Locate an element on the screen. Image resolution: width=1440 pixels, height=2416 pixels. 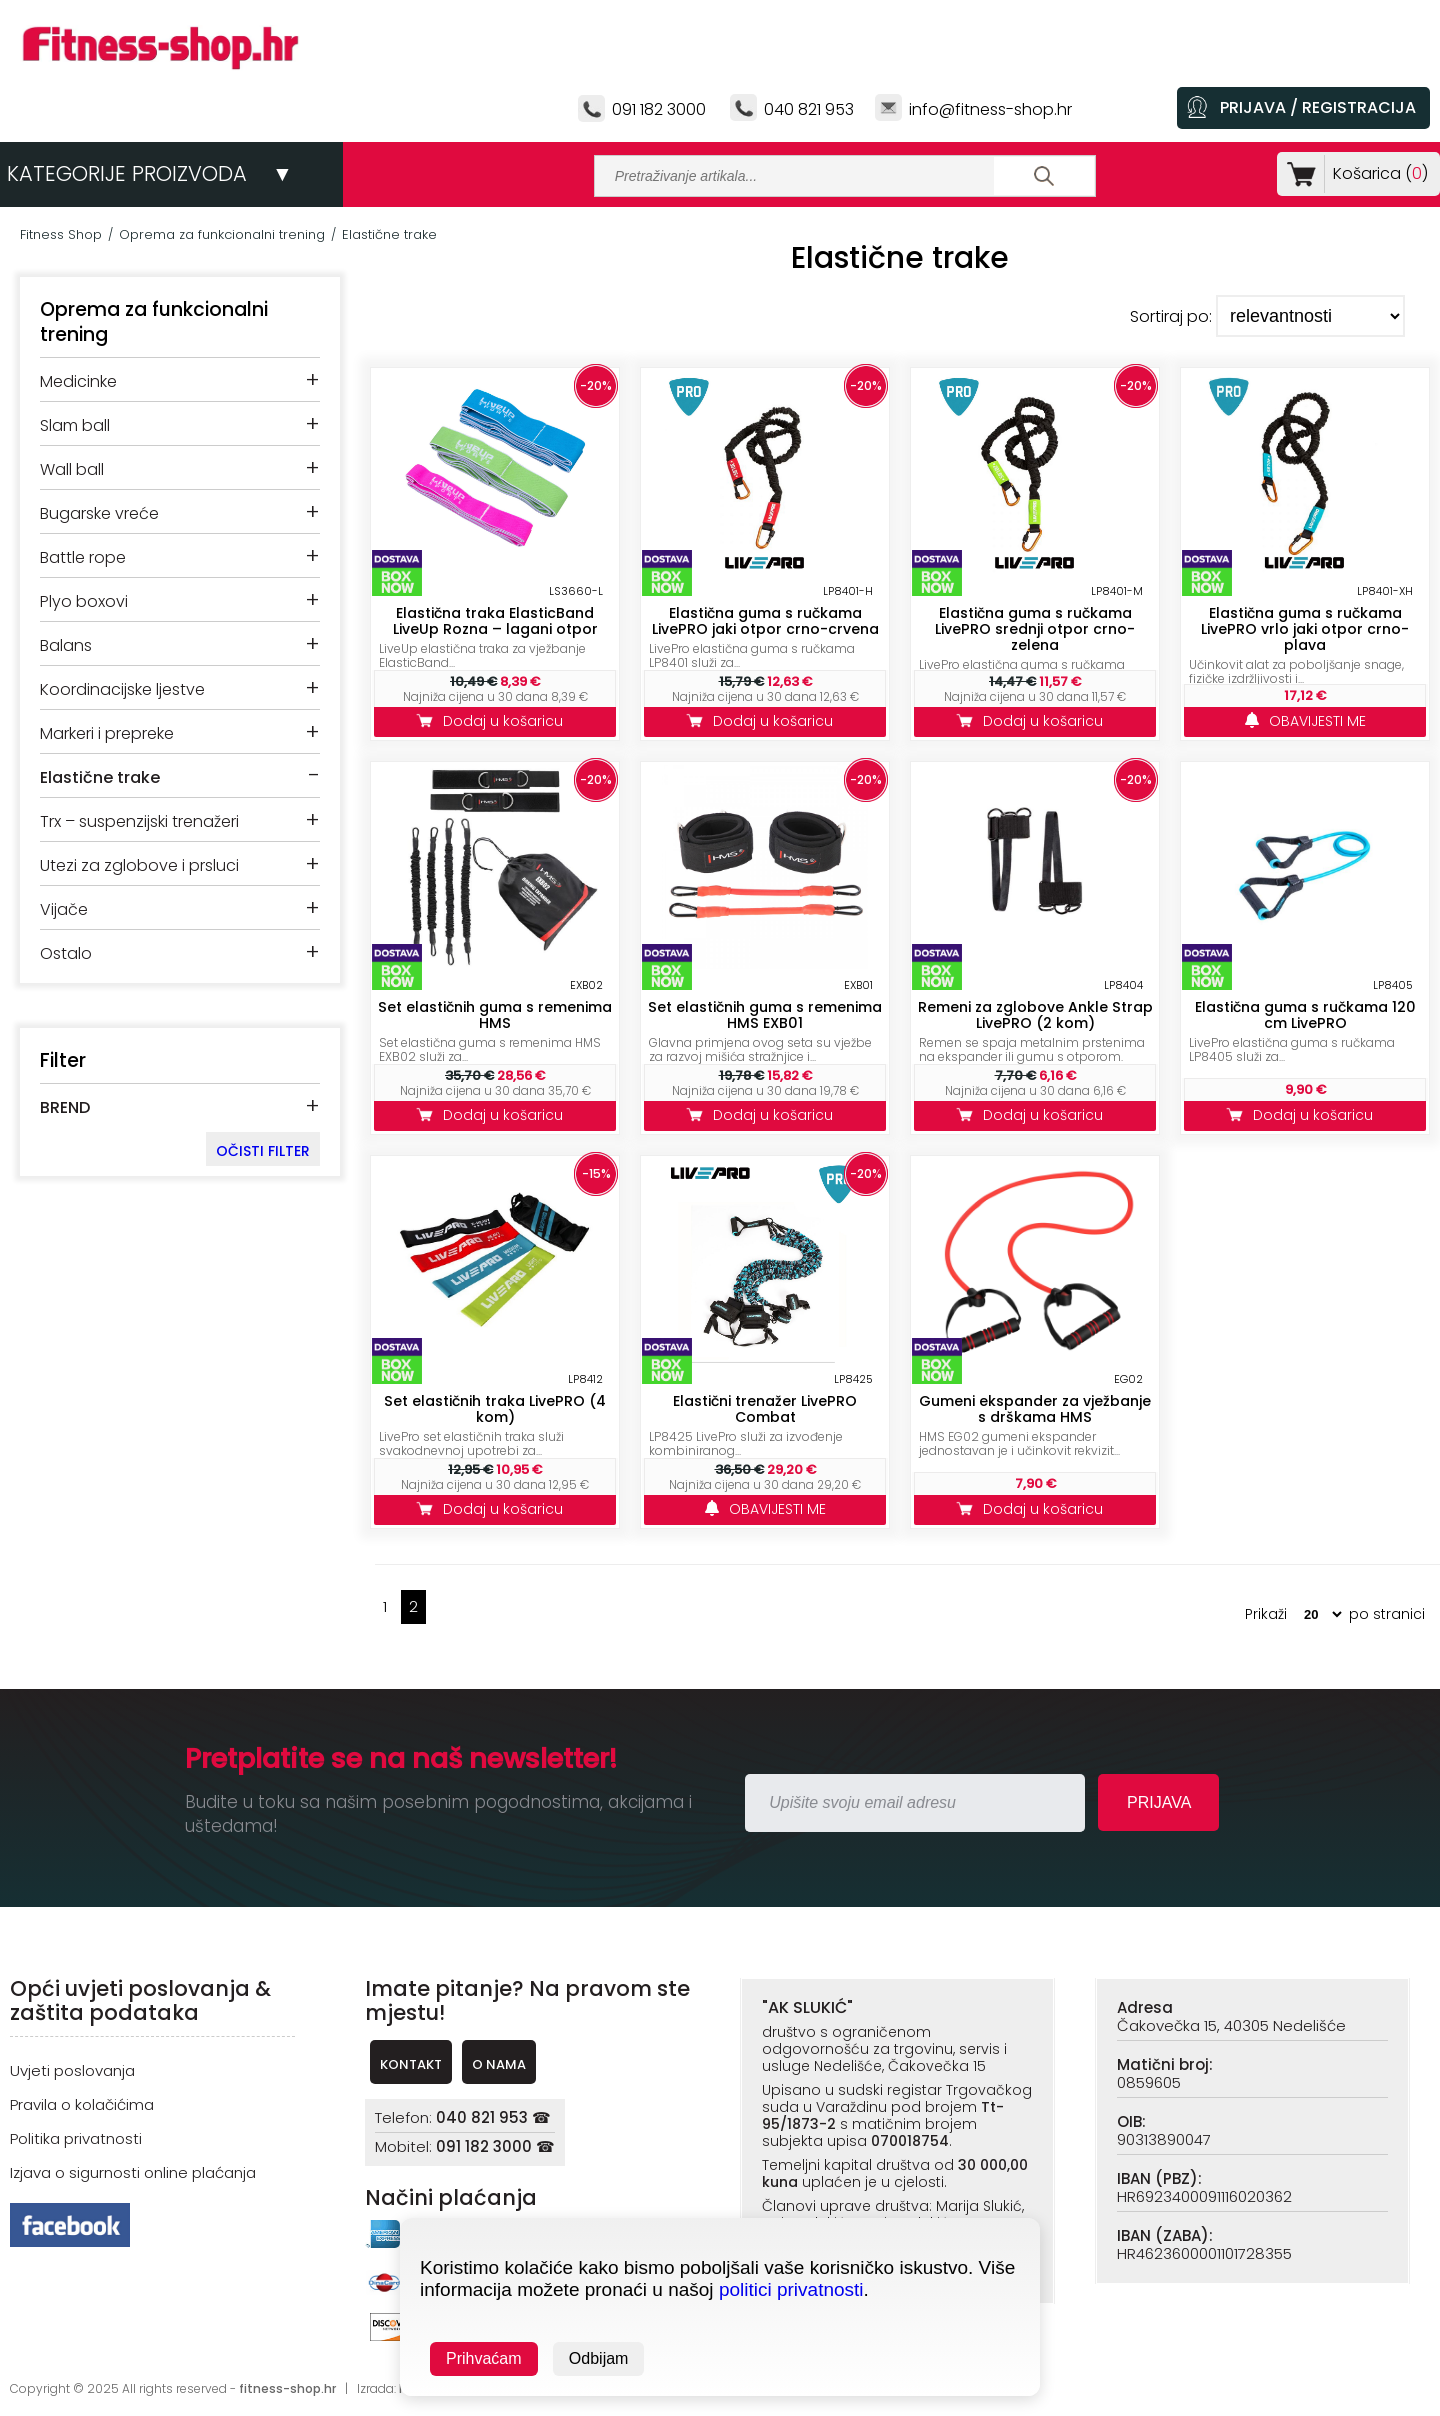
Pravila o kolačićima is located at coordinates (82, 2104).